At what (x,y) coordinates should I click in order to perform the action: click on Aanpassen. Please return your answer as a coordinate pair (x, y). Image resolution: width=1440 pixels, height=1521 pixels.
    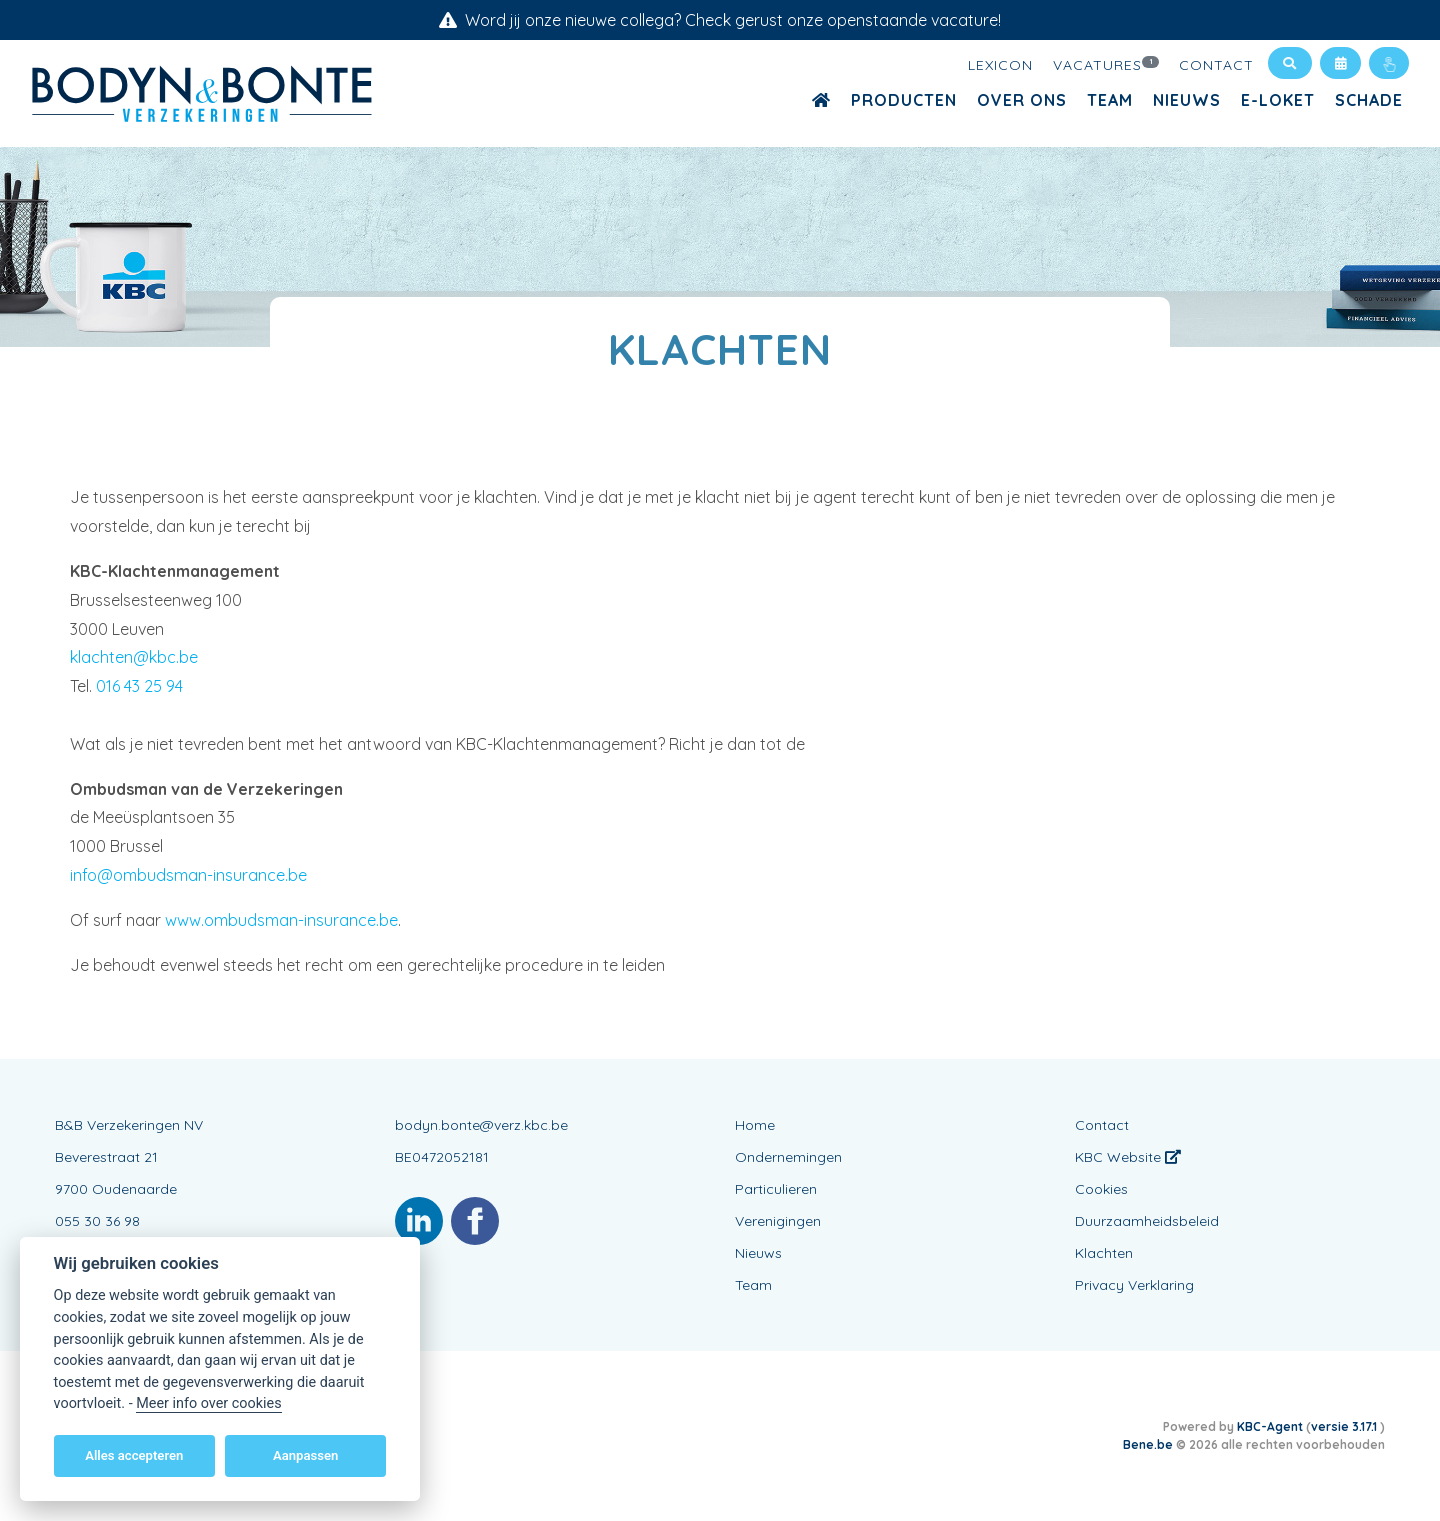
    Looking at the image, I should click on (305, 1455).